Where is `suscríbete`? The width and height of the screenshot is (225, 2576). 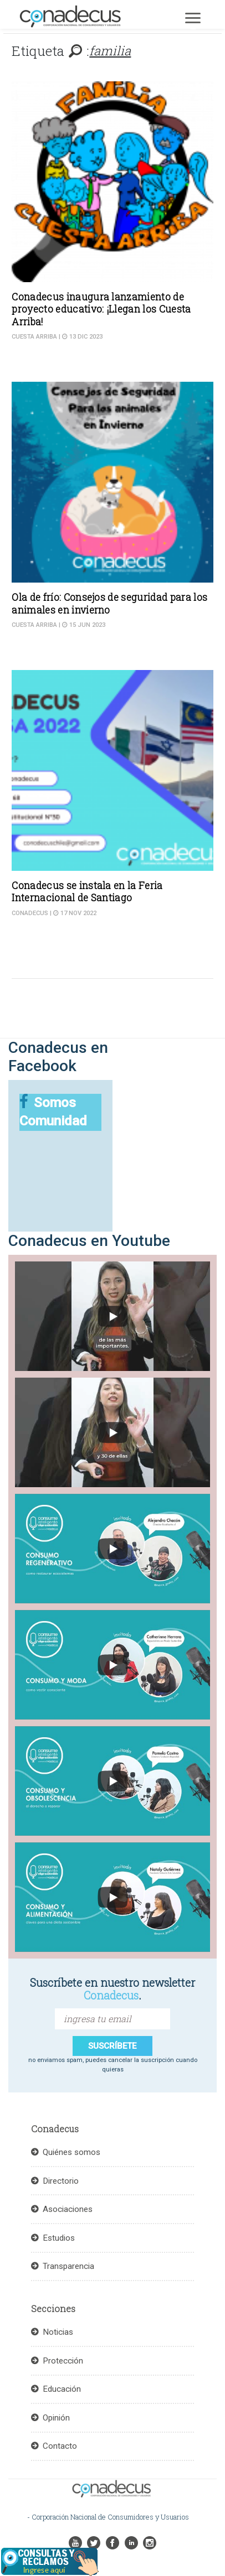 suscríbete is located at coordinates (112, 2046).